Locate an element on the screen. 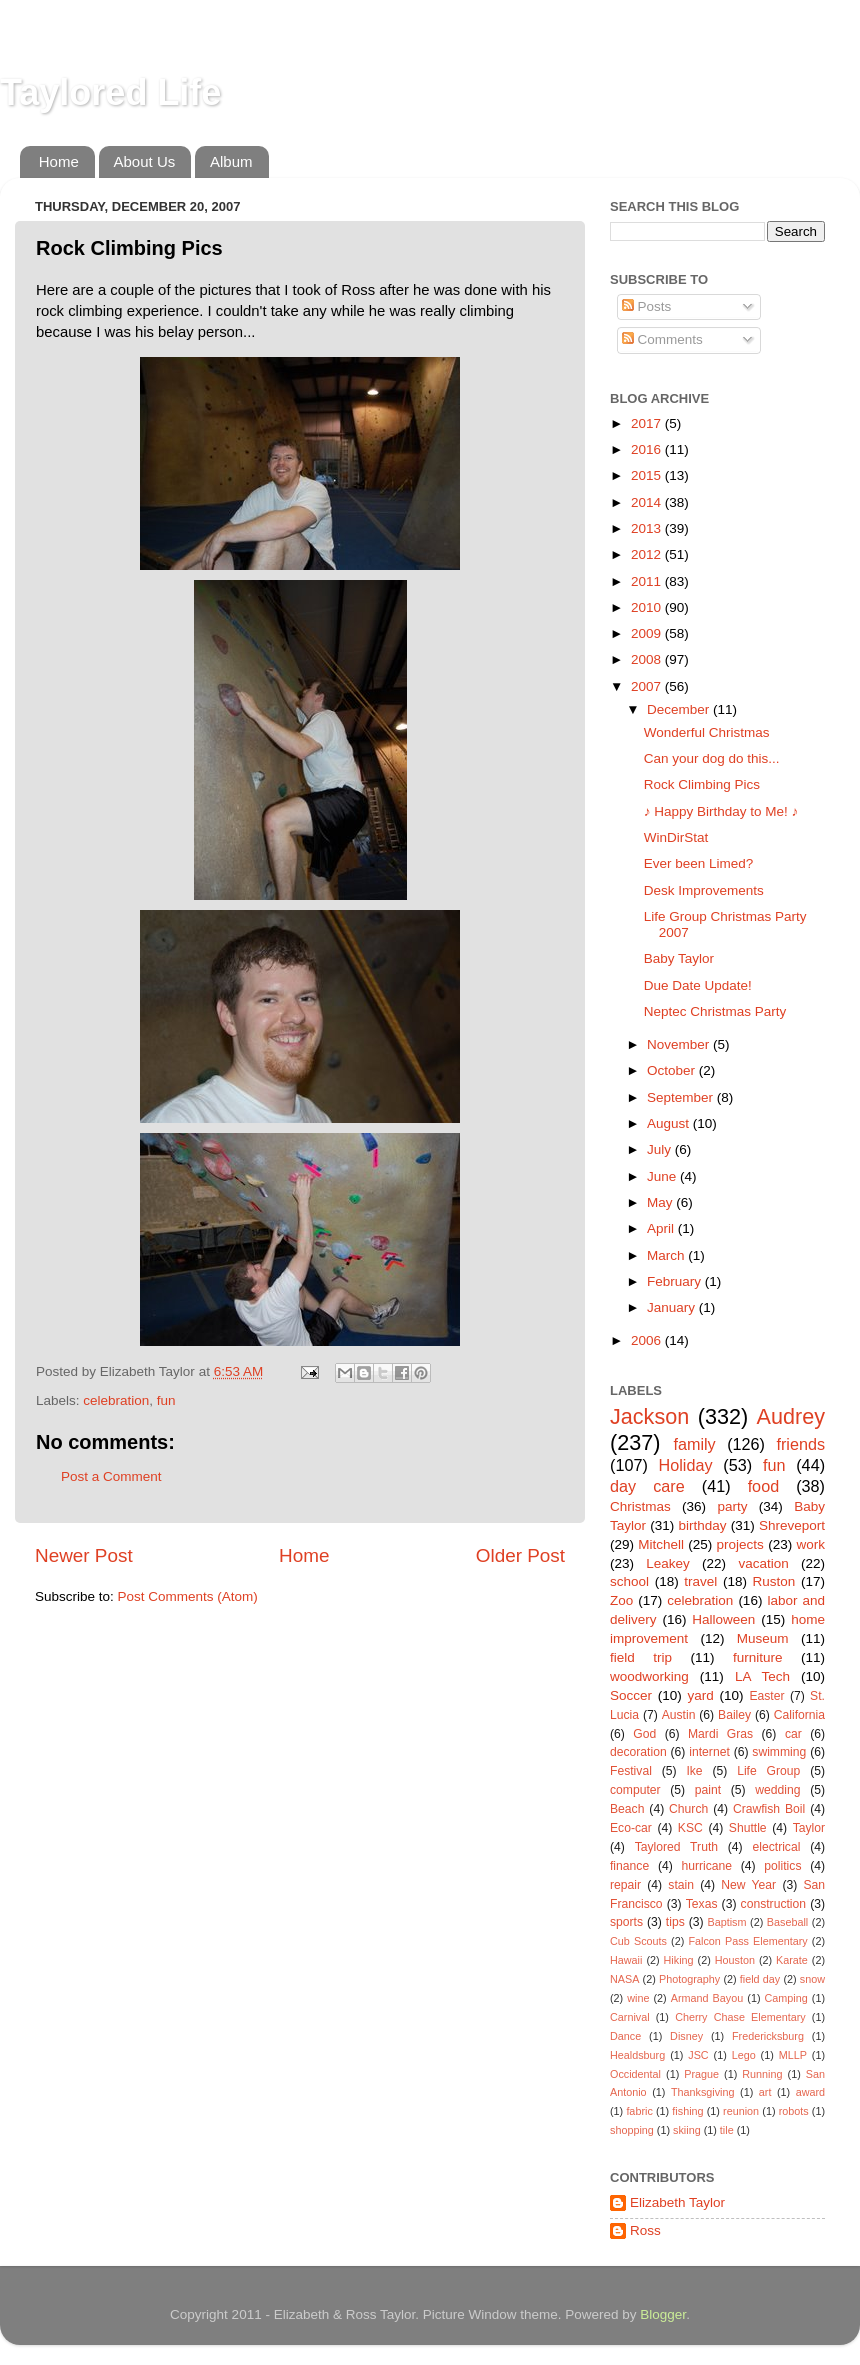 This screenshot has width=860, height=2365. robots is located at coordinates (794, 2111).